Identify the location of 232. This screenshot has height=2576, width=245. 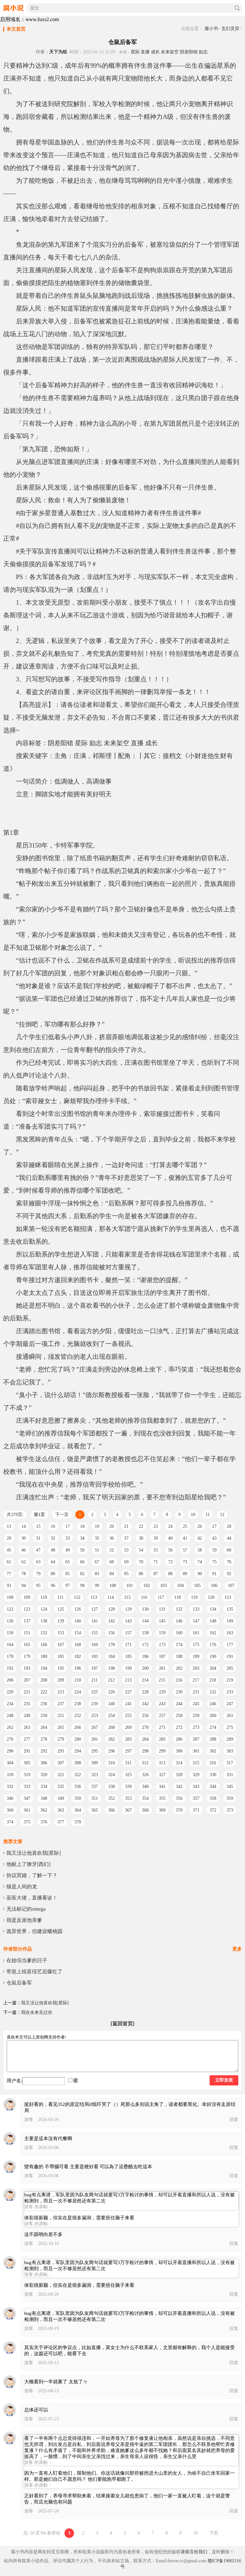
(213, 1692).